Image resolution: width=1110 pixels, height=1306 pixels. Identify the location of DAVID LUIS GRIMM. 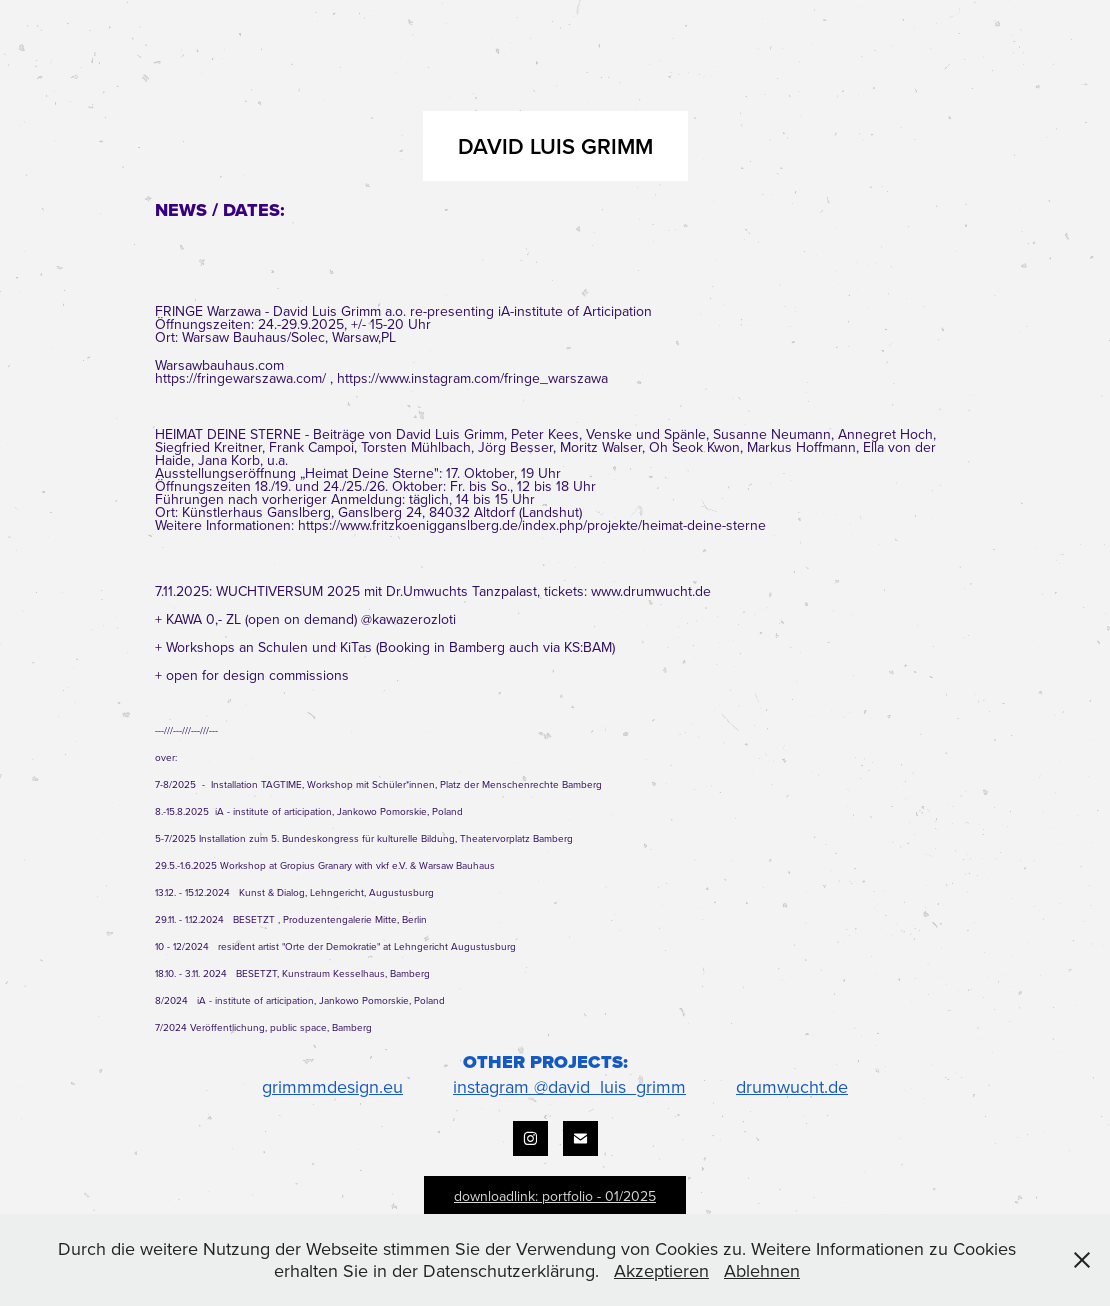
(555, 146).